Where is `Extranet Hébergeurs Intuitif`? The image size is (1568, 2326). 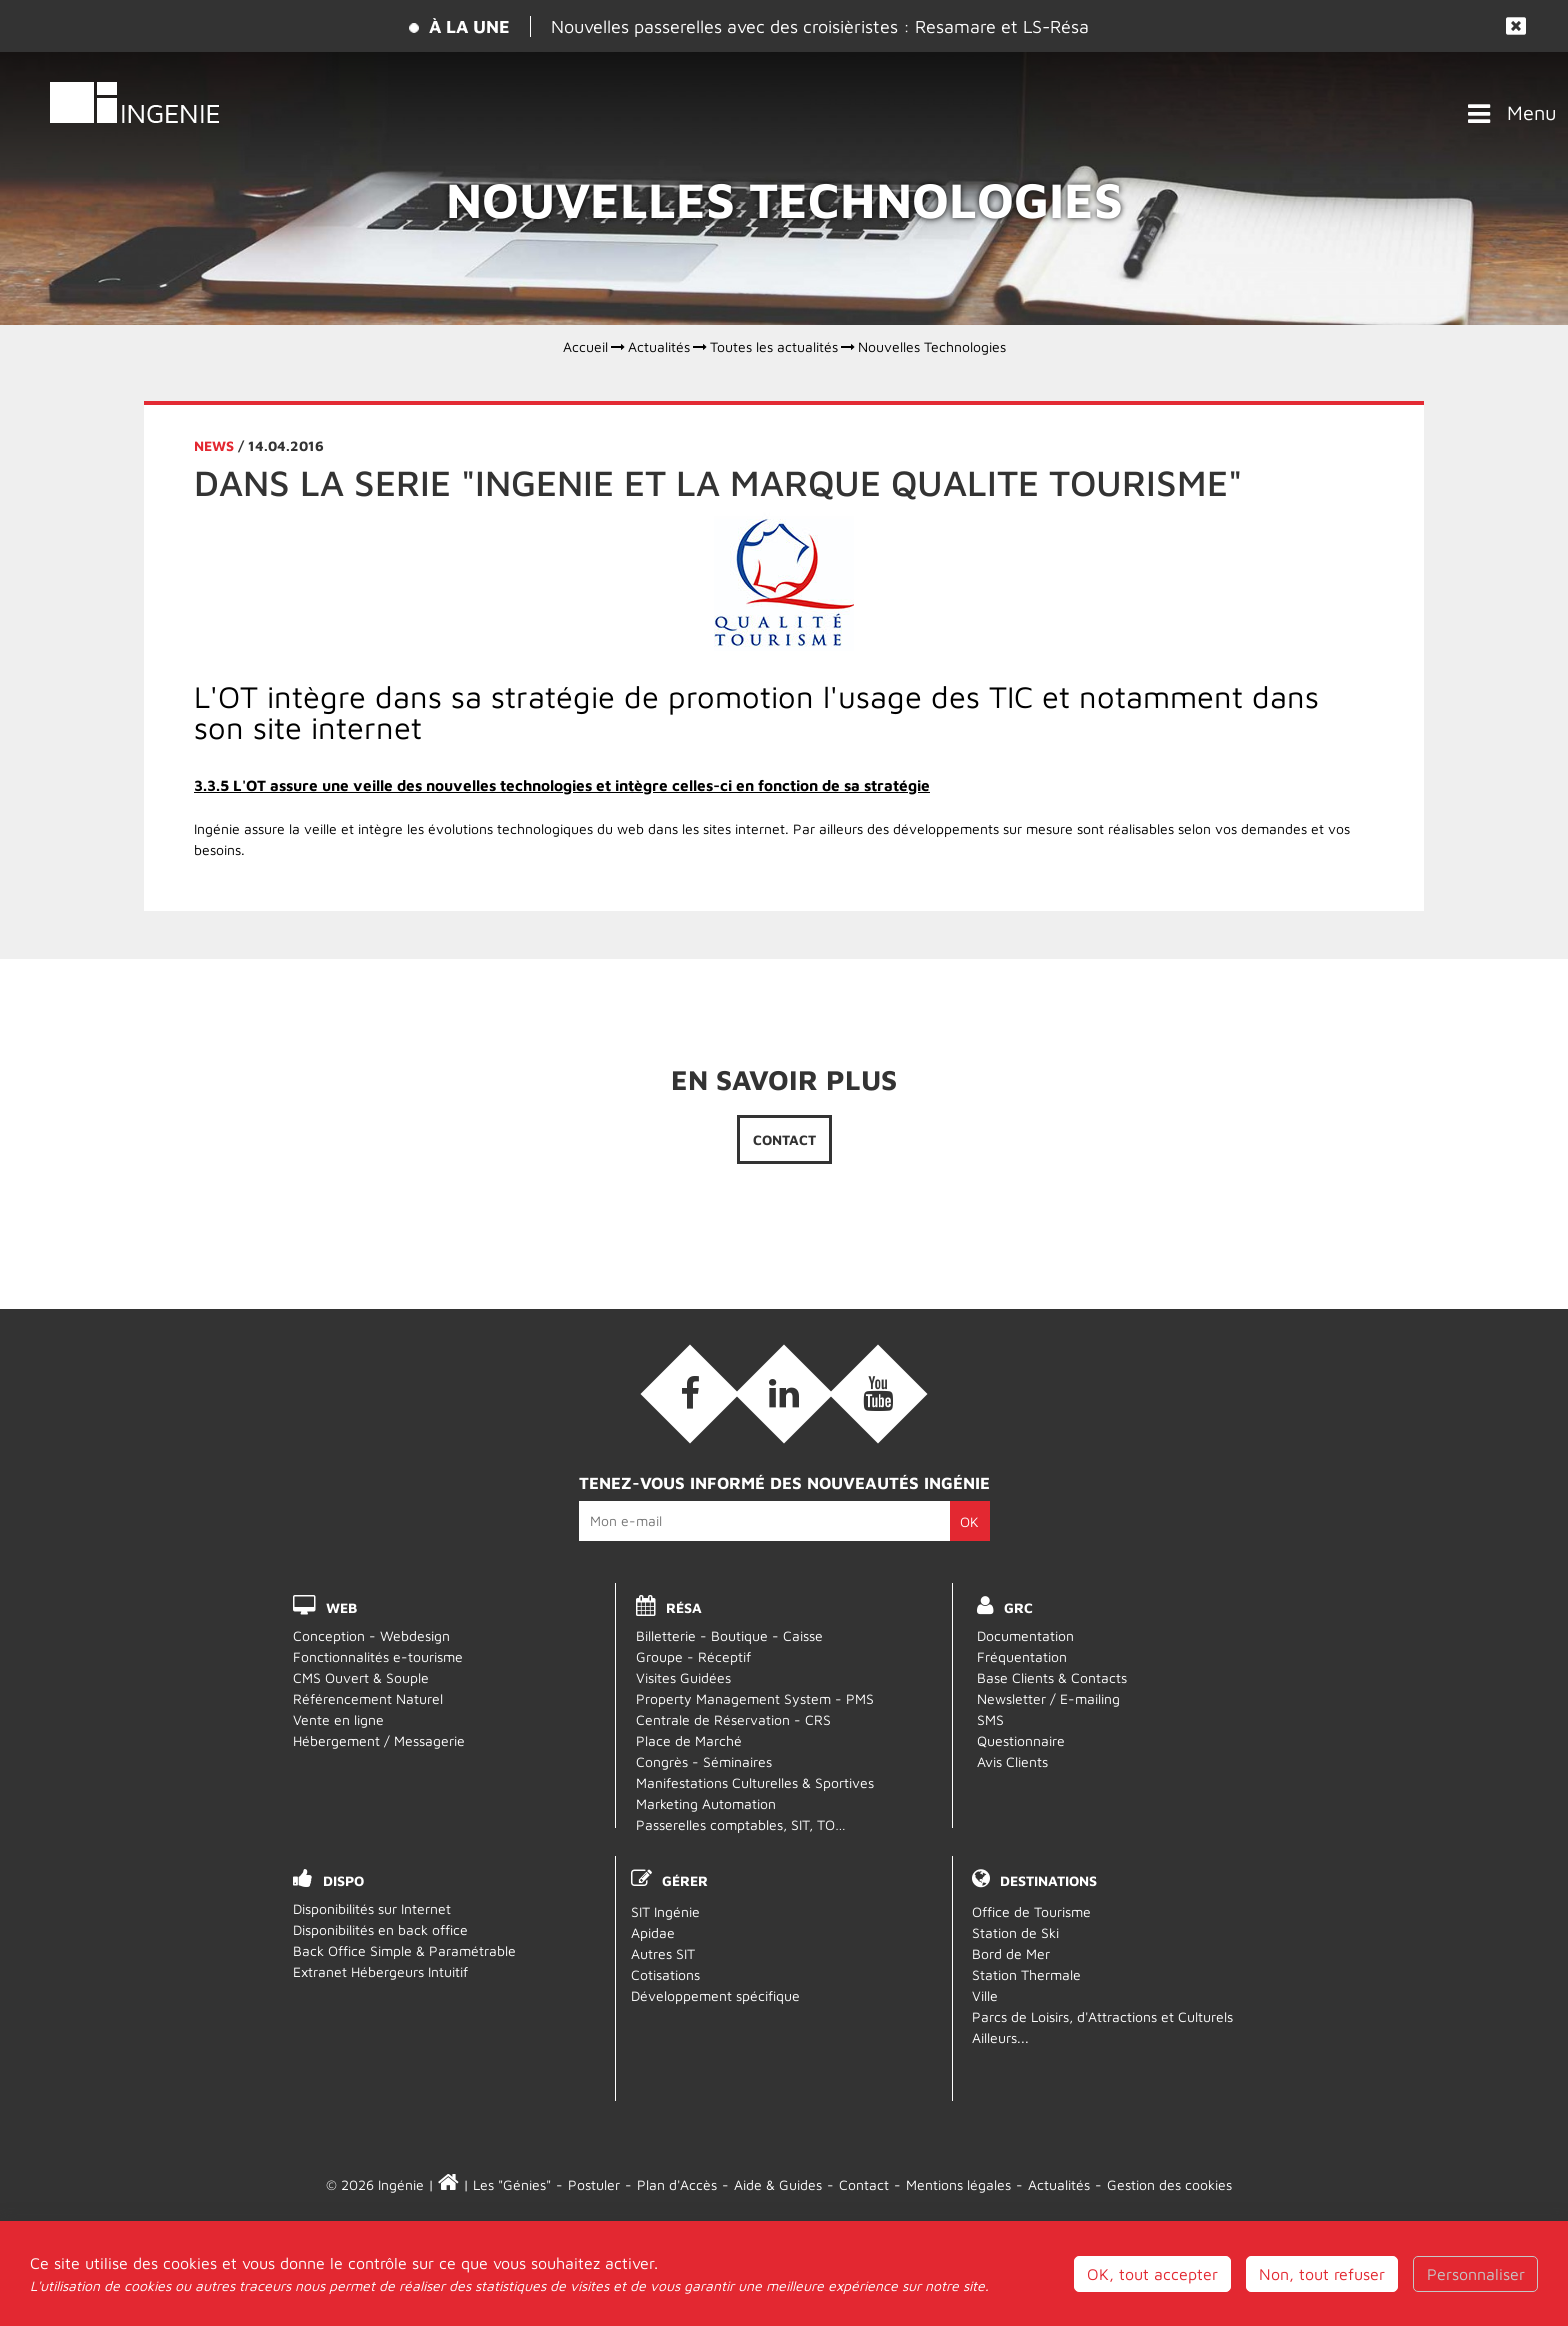 Extranet Hébergeurs Intuitif is located at coordinates (380, 1971).